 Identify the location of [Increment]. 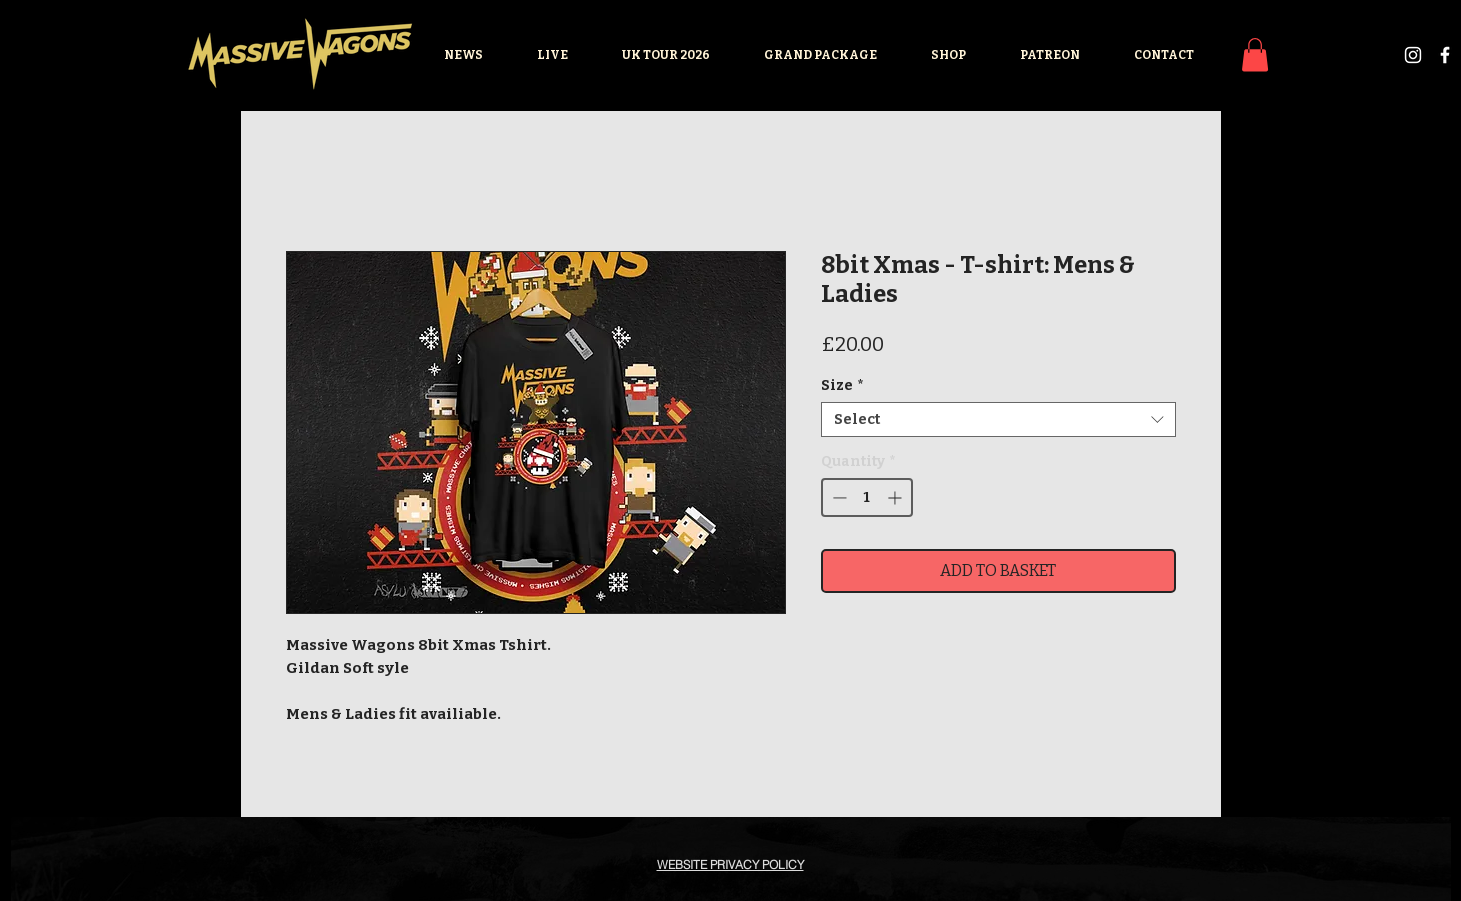
(896, 497).